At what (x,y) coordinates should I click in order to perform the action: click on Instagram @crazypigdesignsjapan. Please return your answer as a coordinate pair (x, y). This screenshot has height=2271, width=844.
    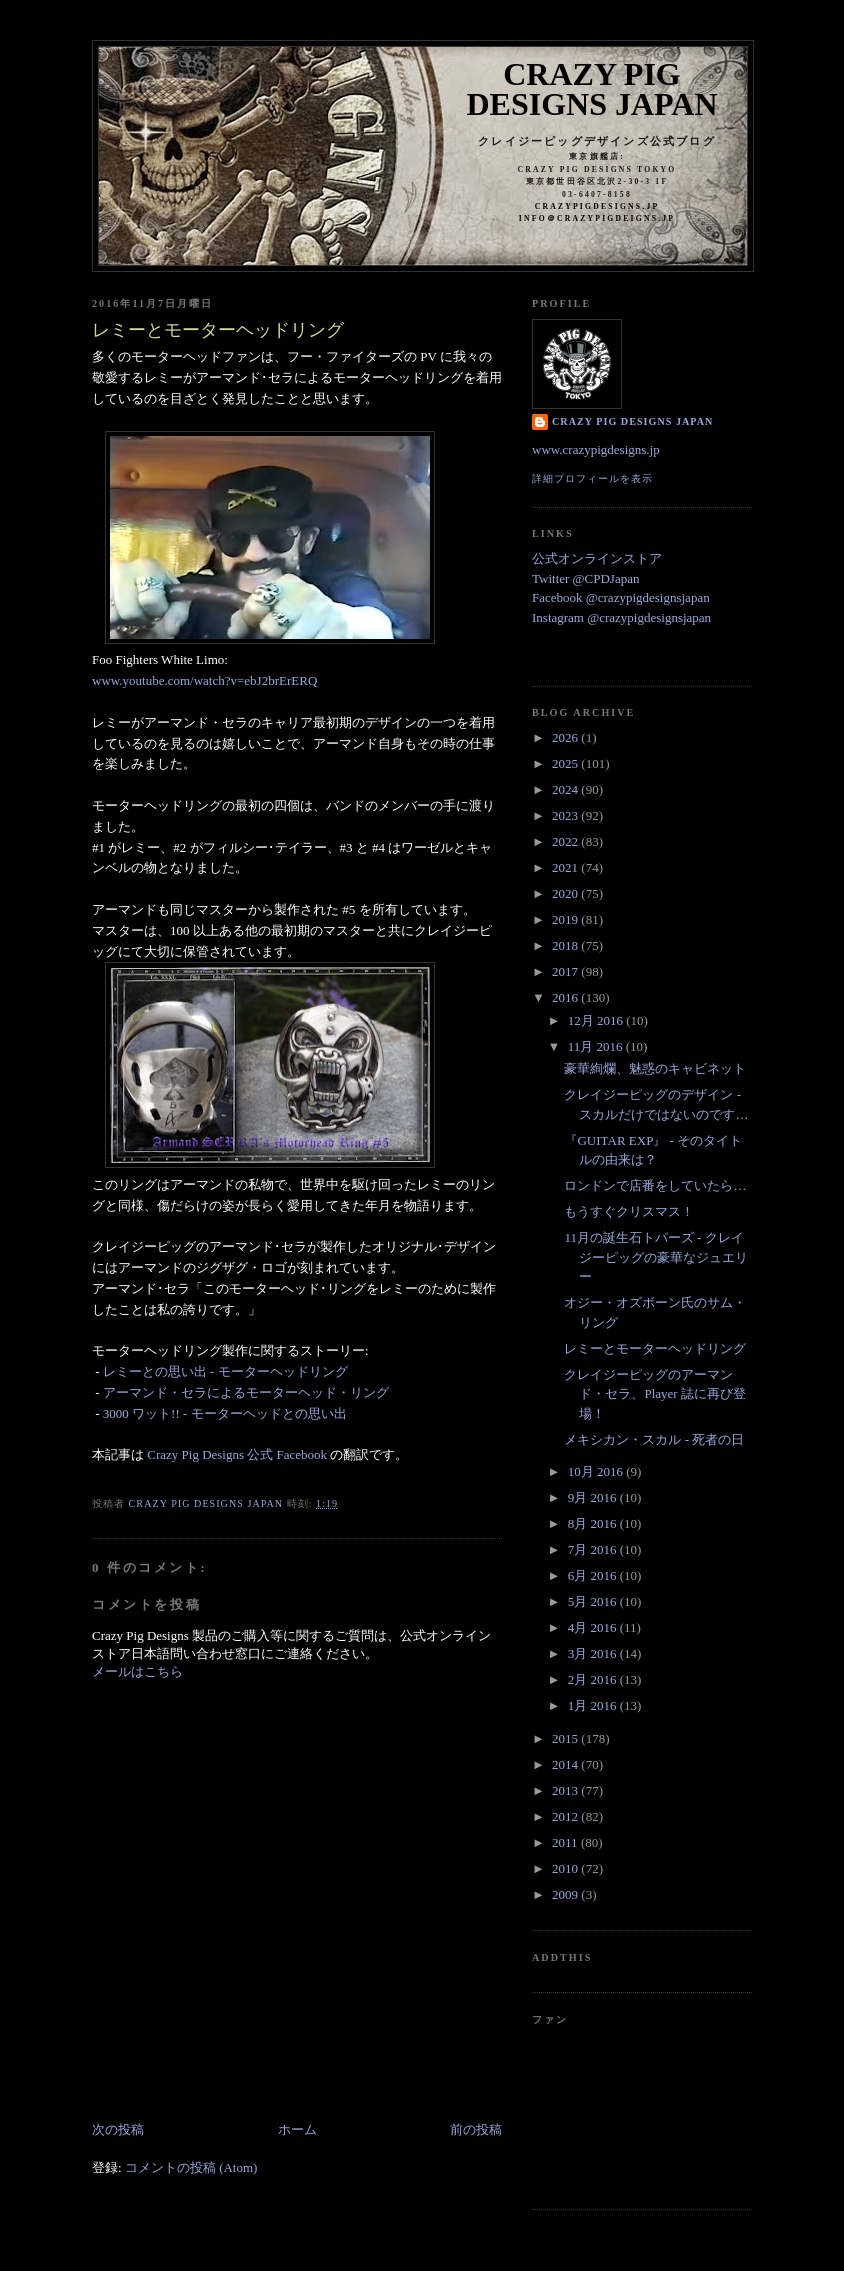
    Looking at the image, I should click on (621, 617).